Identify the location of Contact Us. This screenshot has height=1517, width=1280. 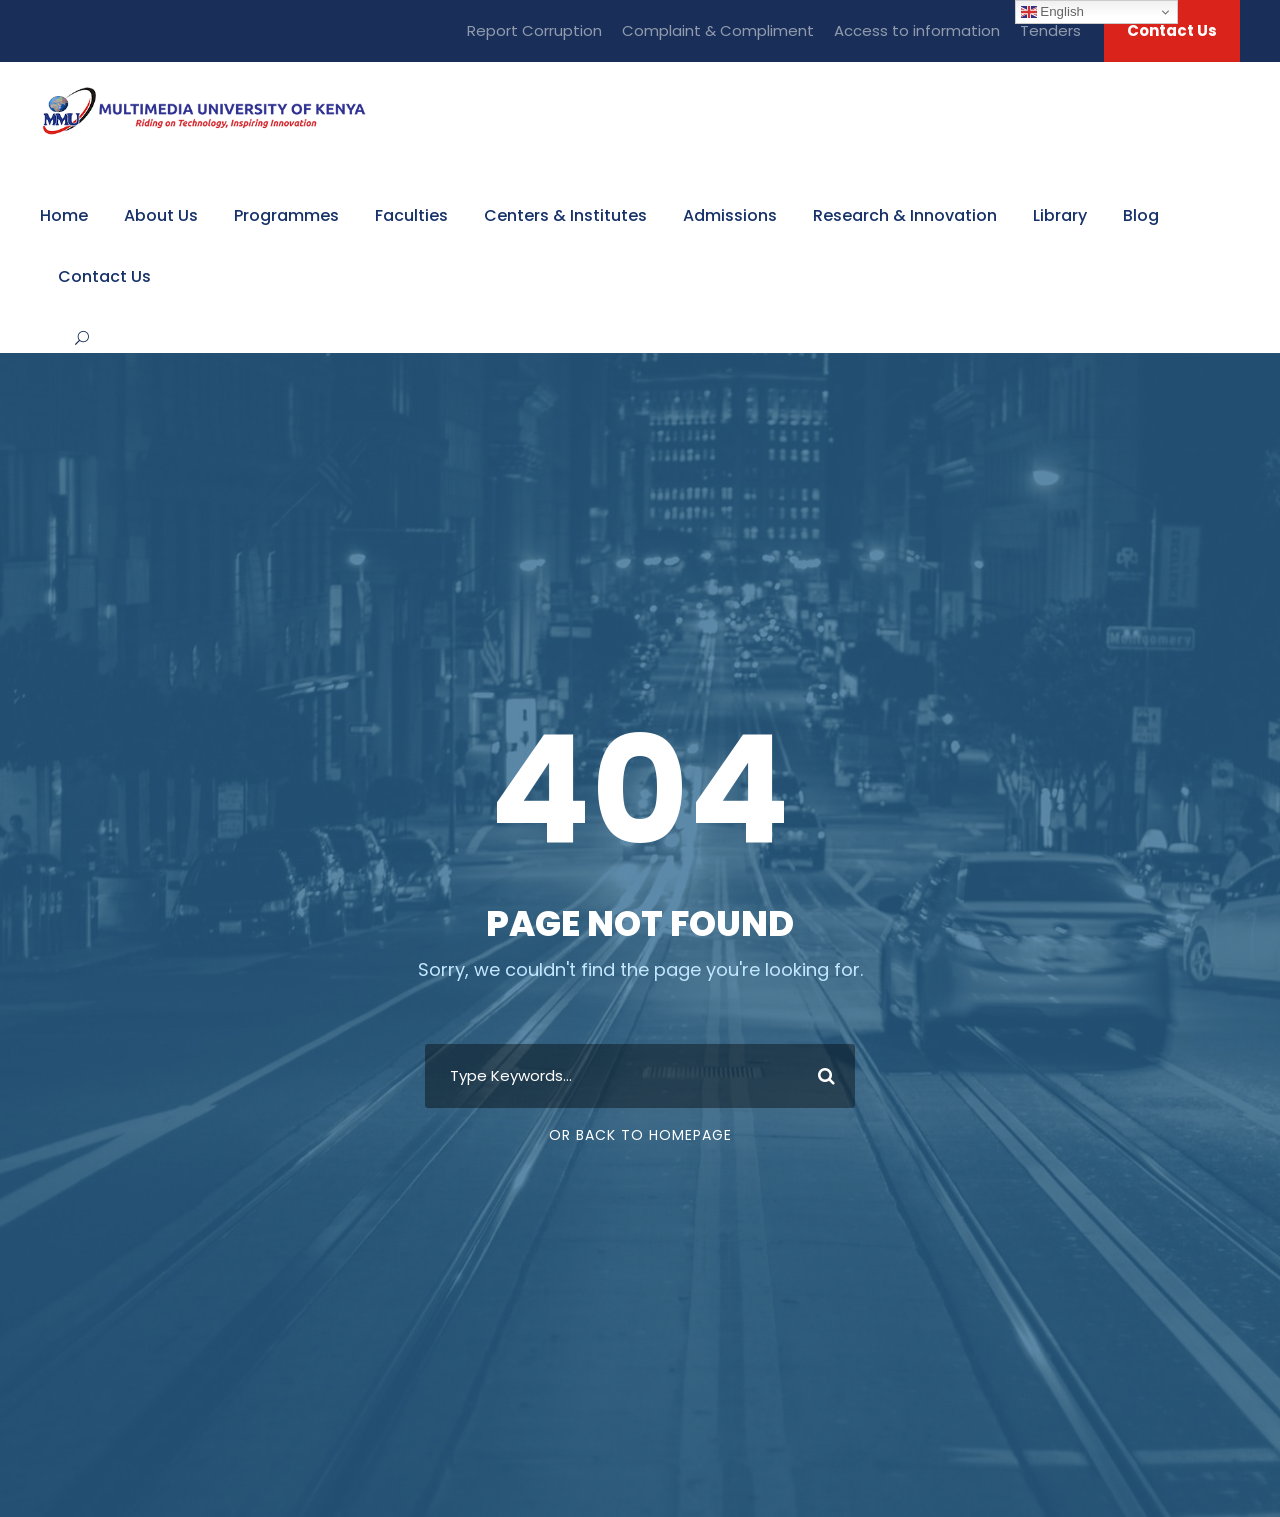
(1172, 30).